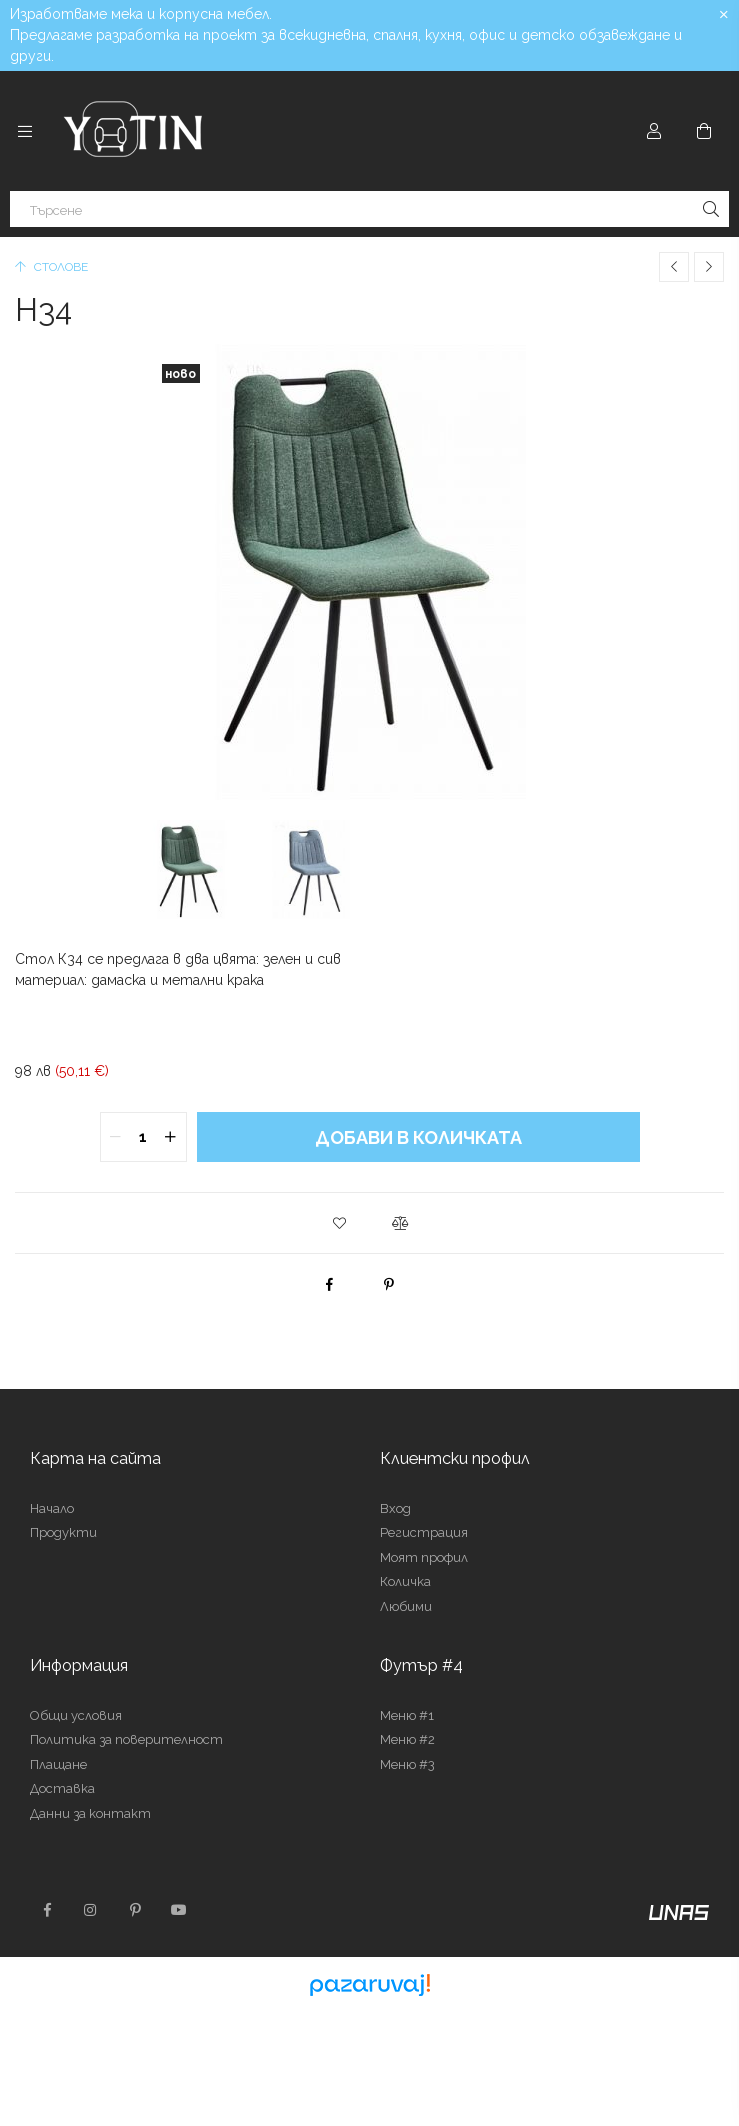 The image size is (739, 2126). Describe the element at coordinates (91, 1910) in the screenshot. I see `instagram` at that location.